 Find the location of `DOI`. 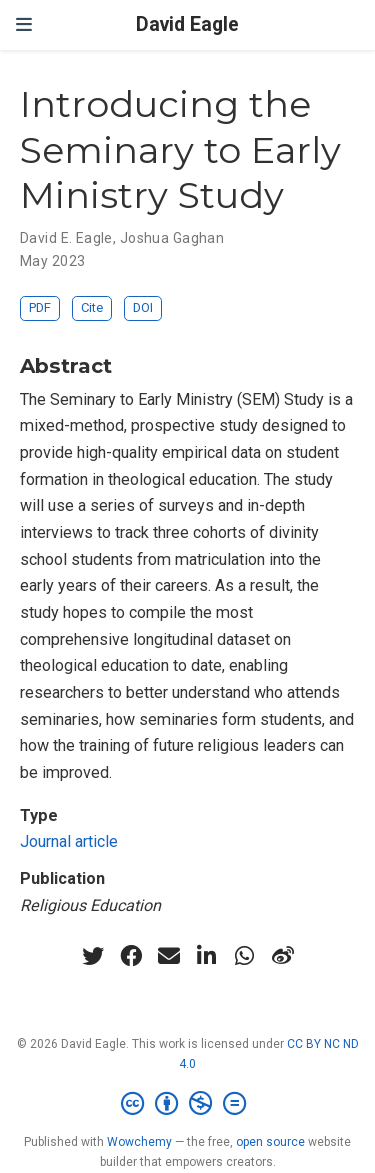

DOI is located at coordinates (143, 307).